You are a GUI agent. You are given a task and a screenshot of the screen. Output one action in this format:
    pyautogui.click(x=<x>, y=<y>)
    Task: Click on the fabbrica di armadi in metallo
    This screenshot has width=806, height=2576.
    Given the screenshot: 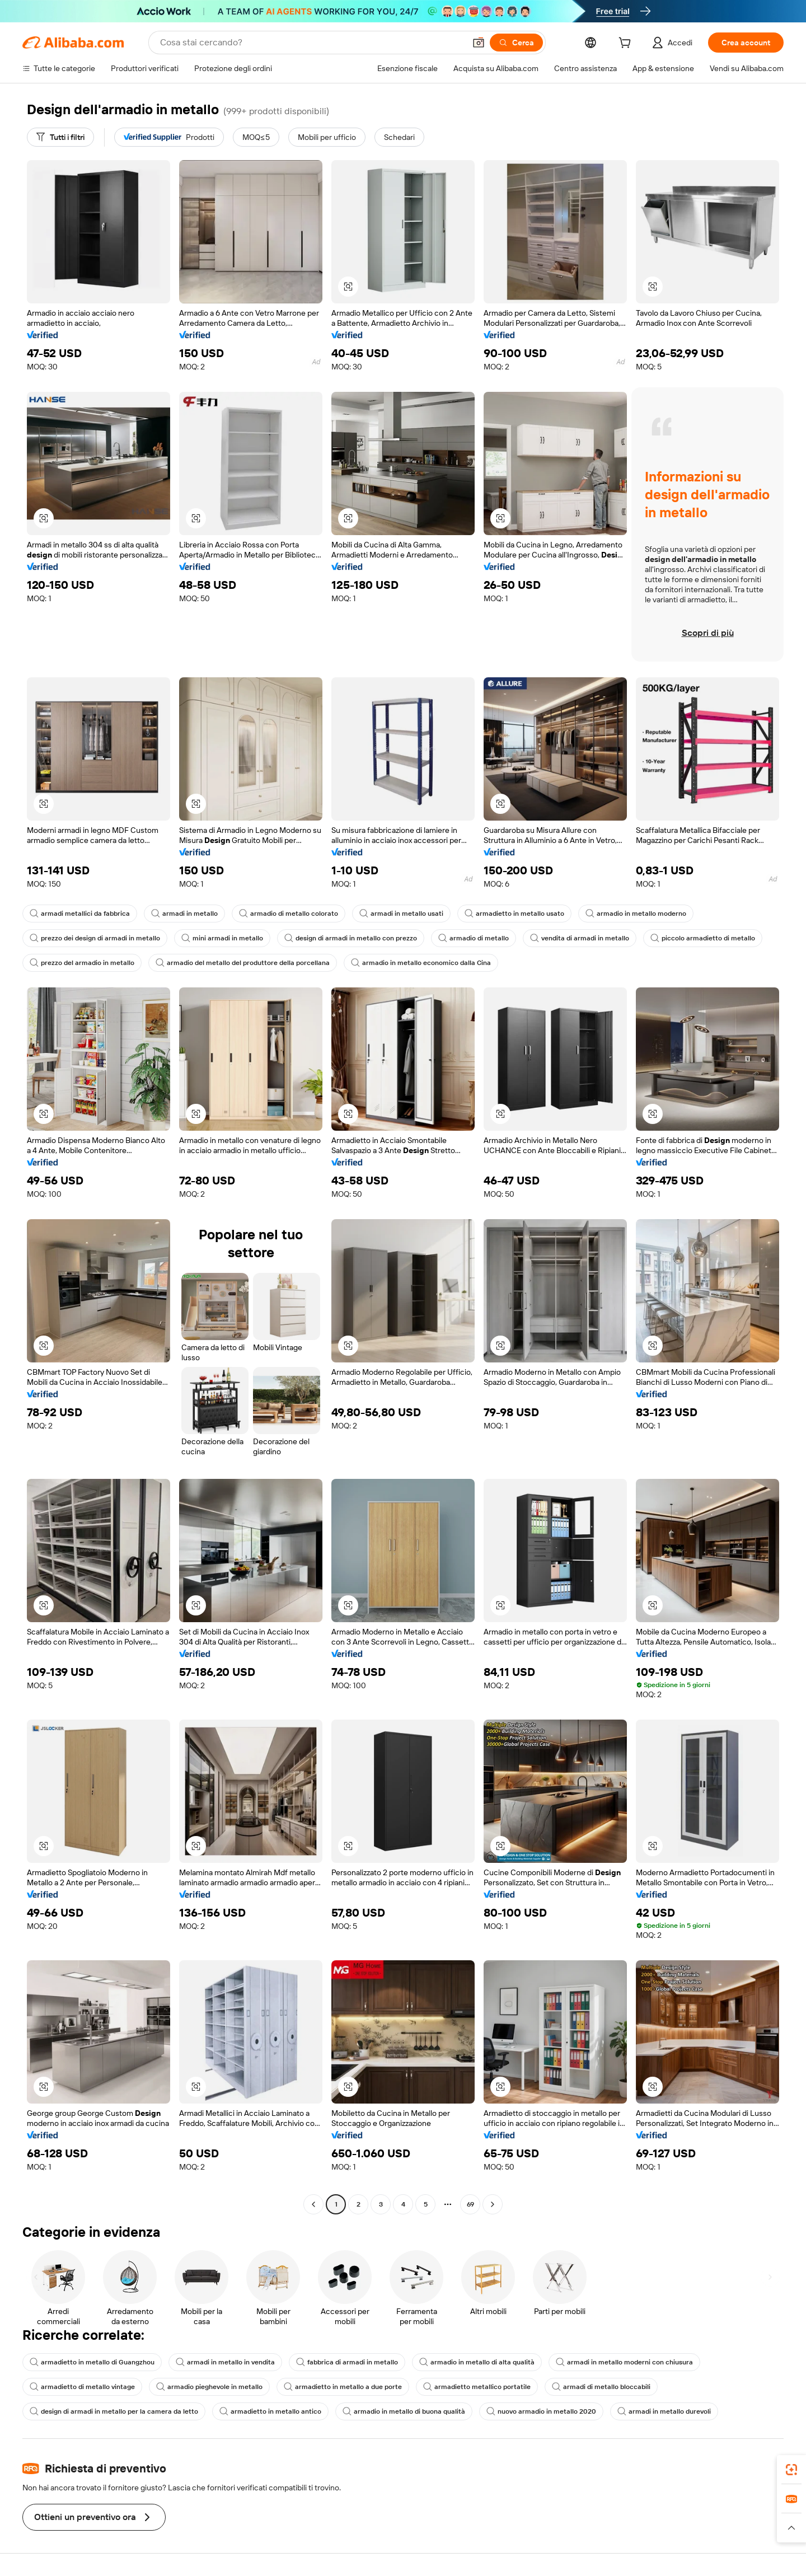 What is the action you would take?
    pyautogui.click(x=347, y=2362)
    